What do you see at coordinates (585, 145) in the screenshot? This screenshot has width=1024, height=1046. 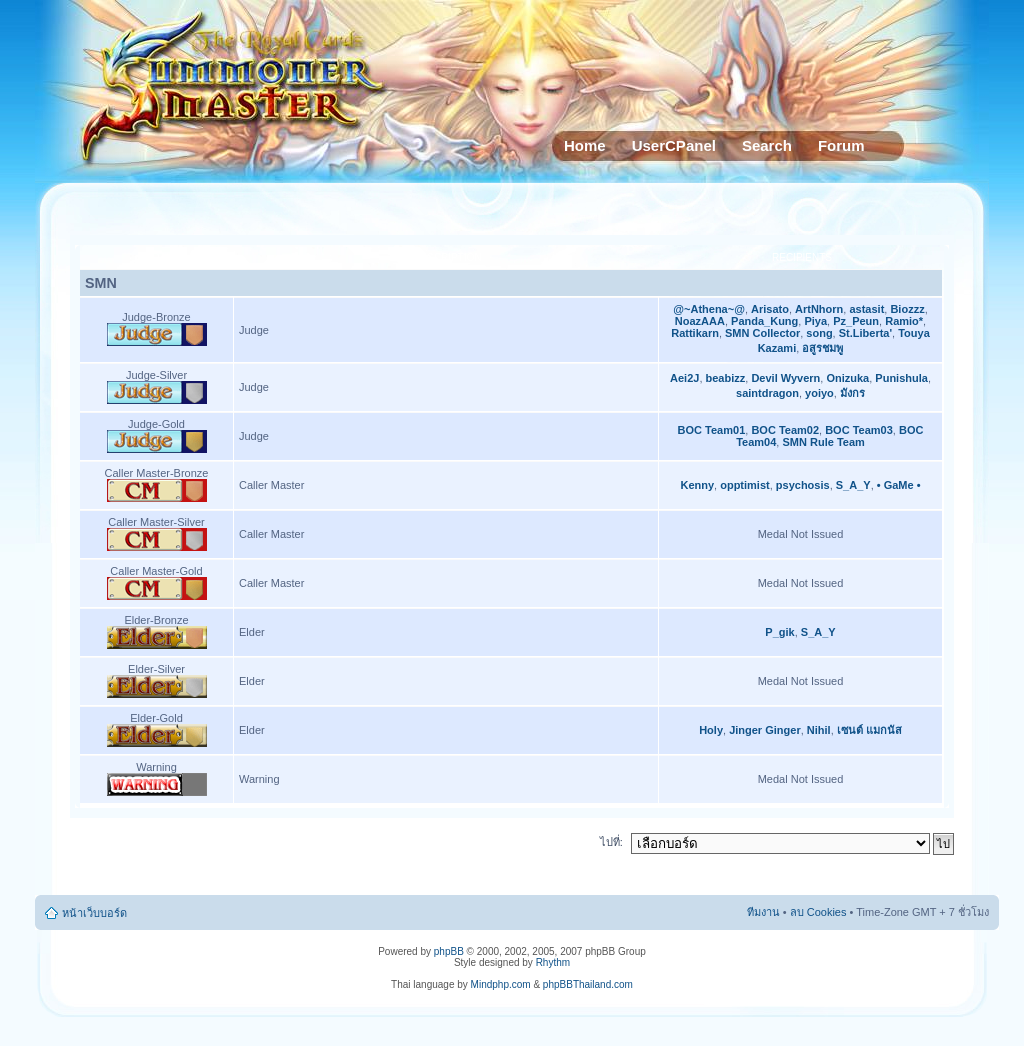 I see `Home` at bounding box center [585, 145].